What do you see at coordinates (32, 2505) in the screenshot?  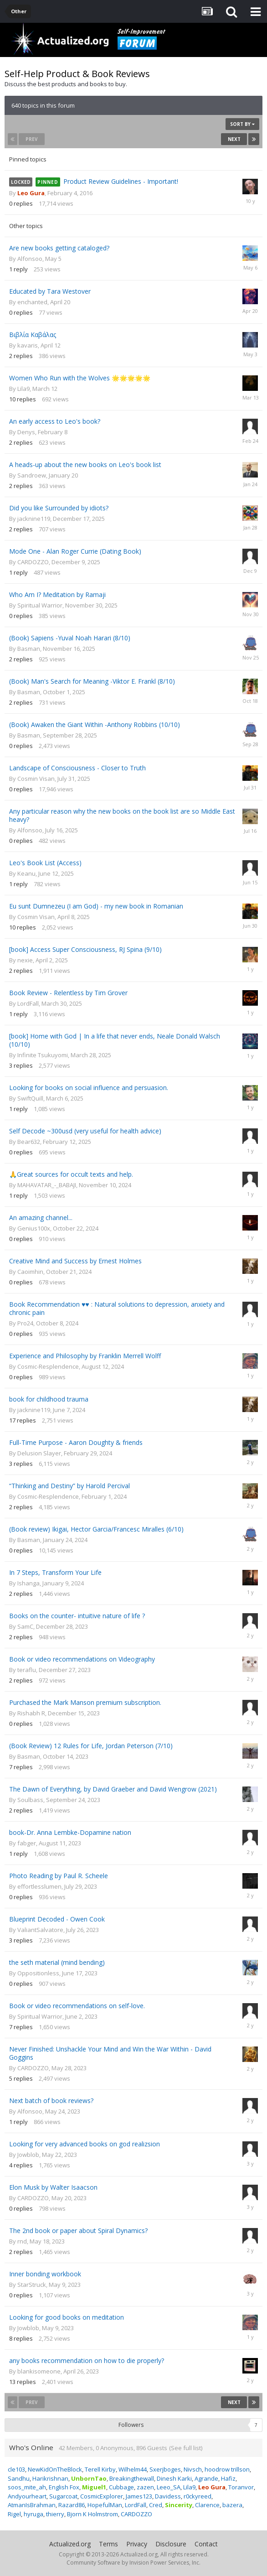 I see `AtmanIsBrahman` at bounding box center [32, 2505].